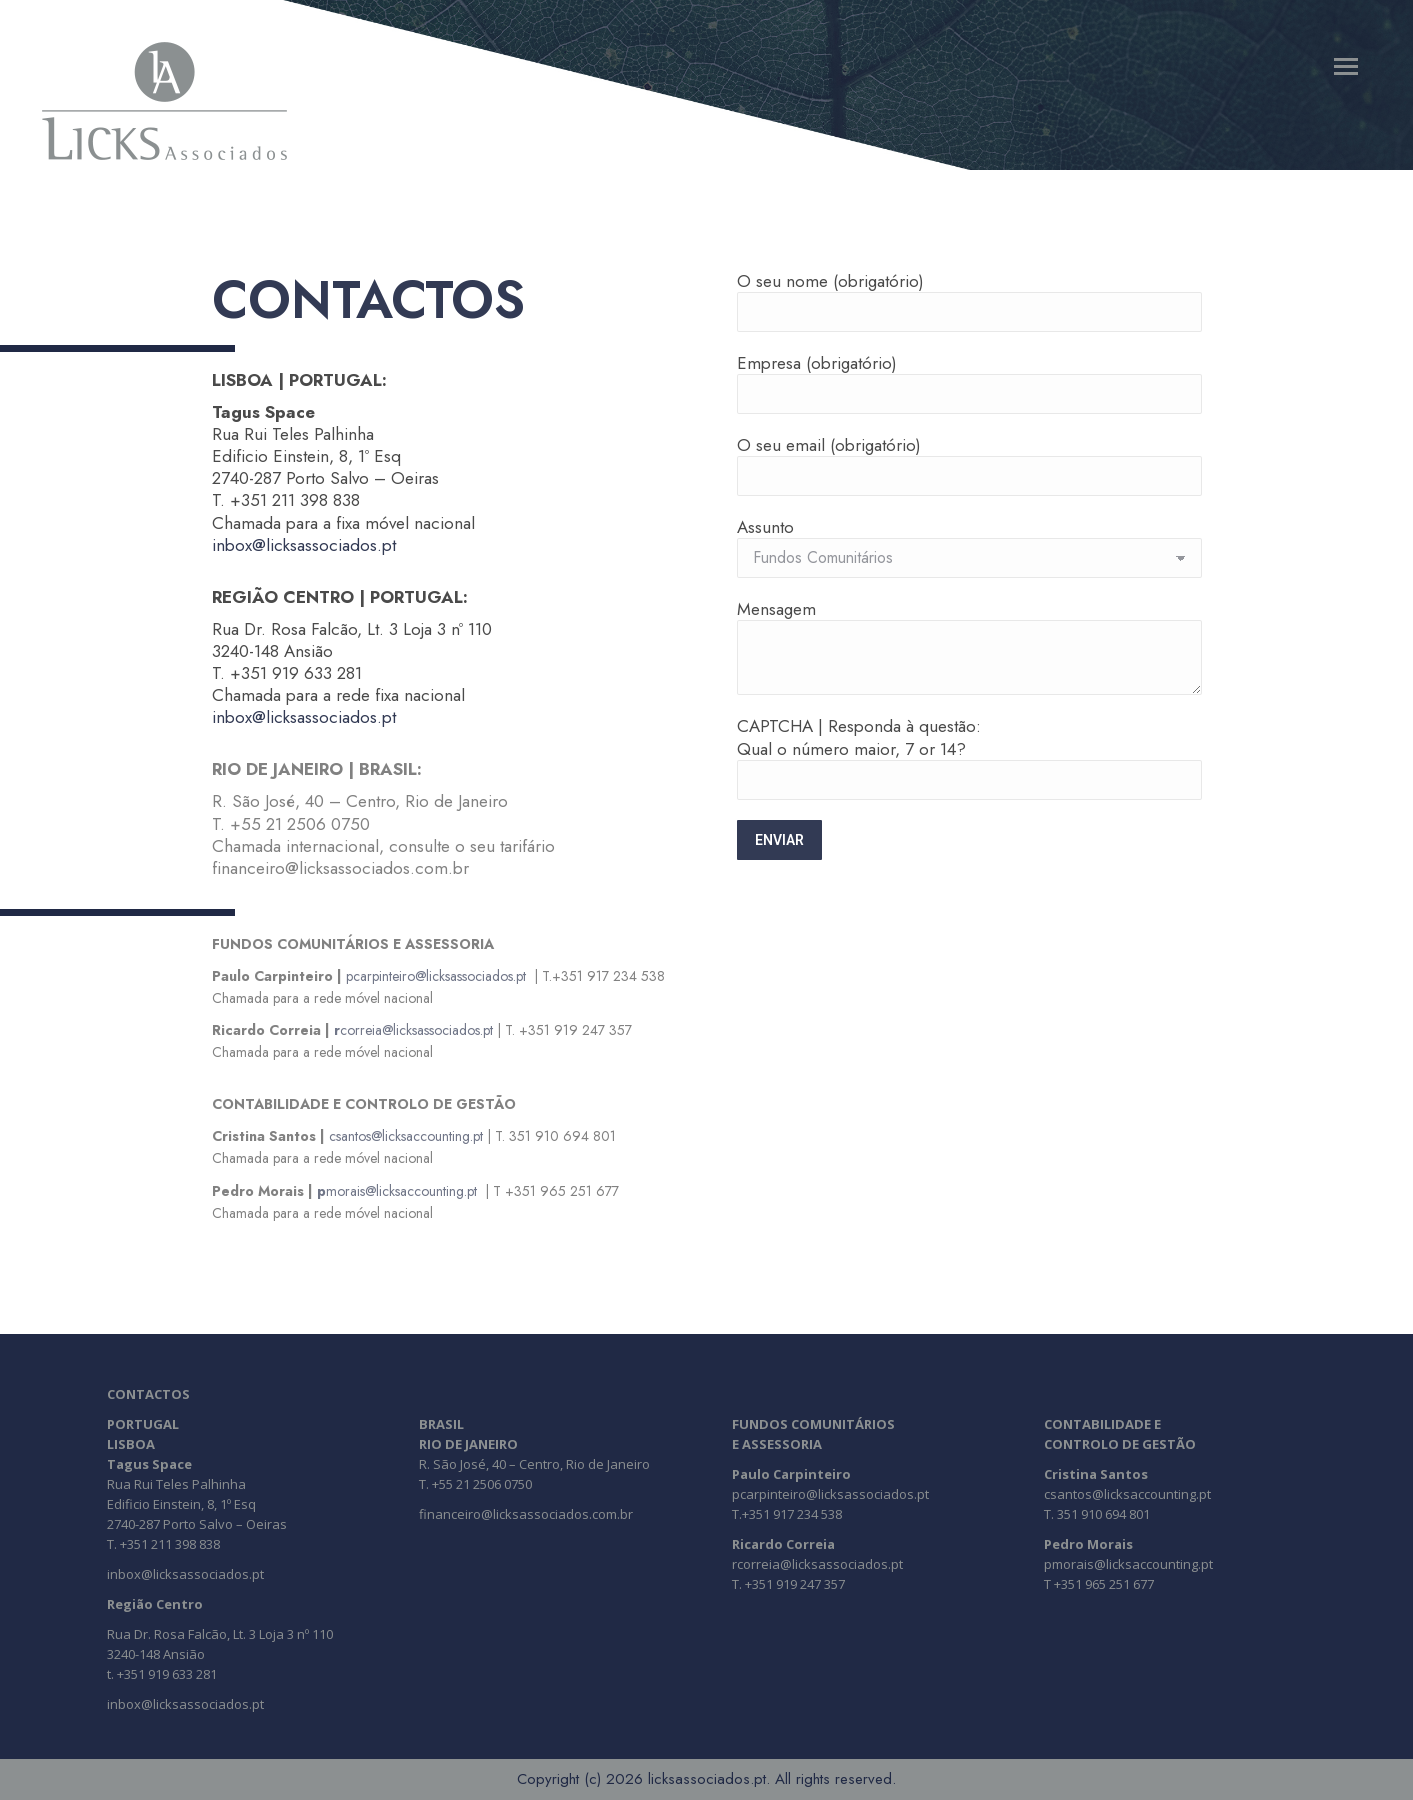 The width and height of the screenshot is (1413, 1800). What do you see at coordinates (817, 1564) in the screenshot?
I see `rcorreia@licksassociados.pt` at bounding box center [817, 1564].